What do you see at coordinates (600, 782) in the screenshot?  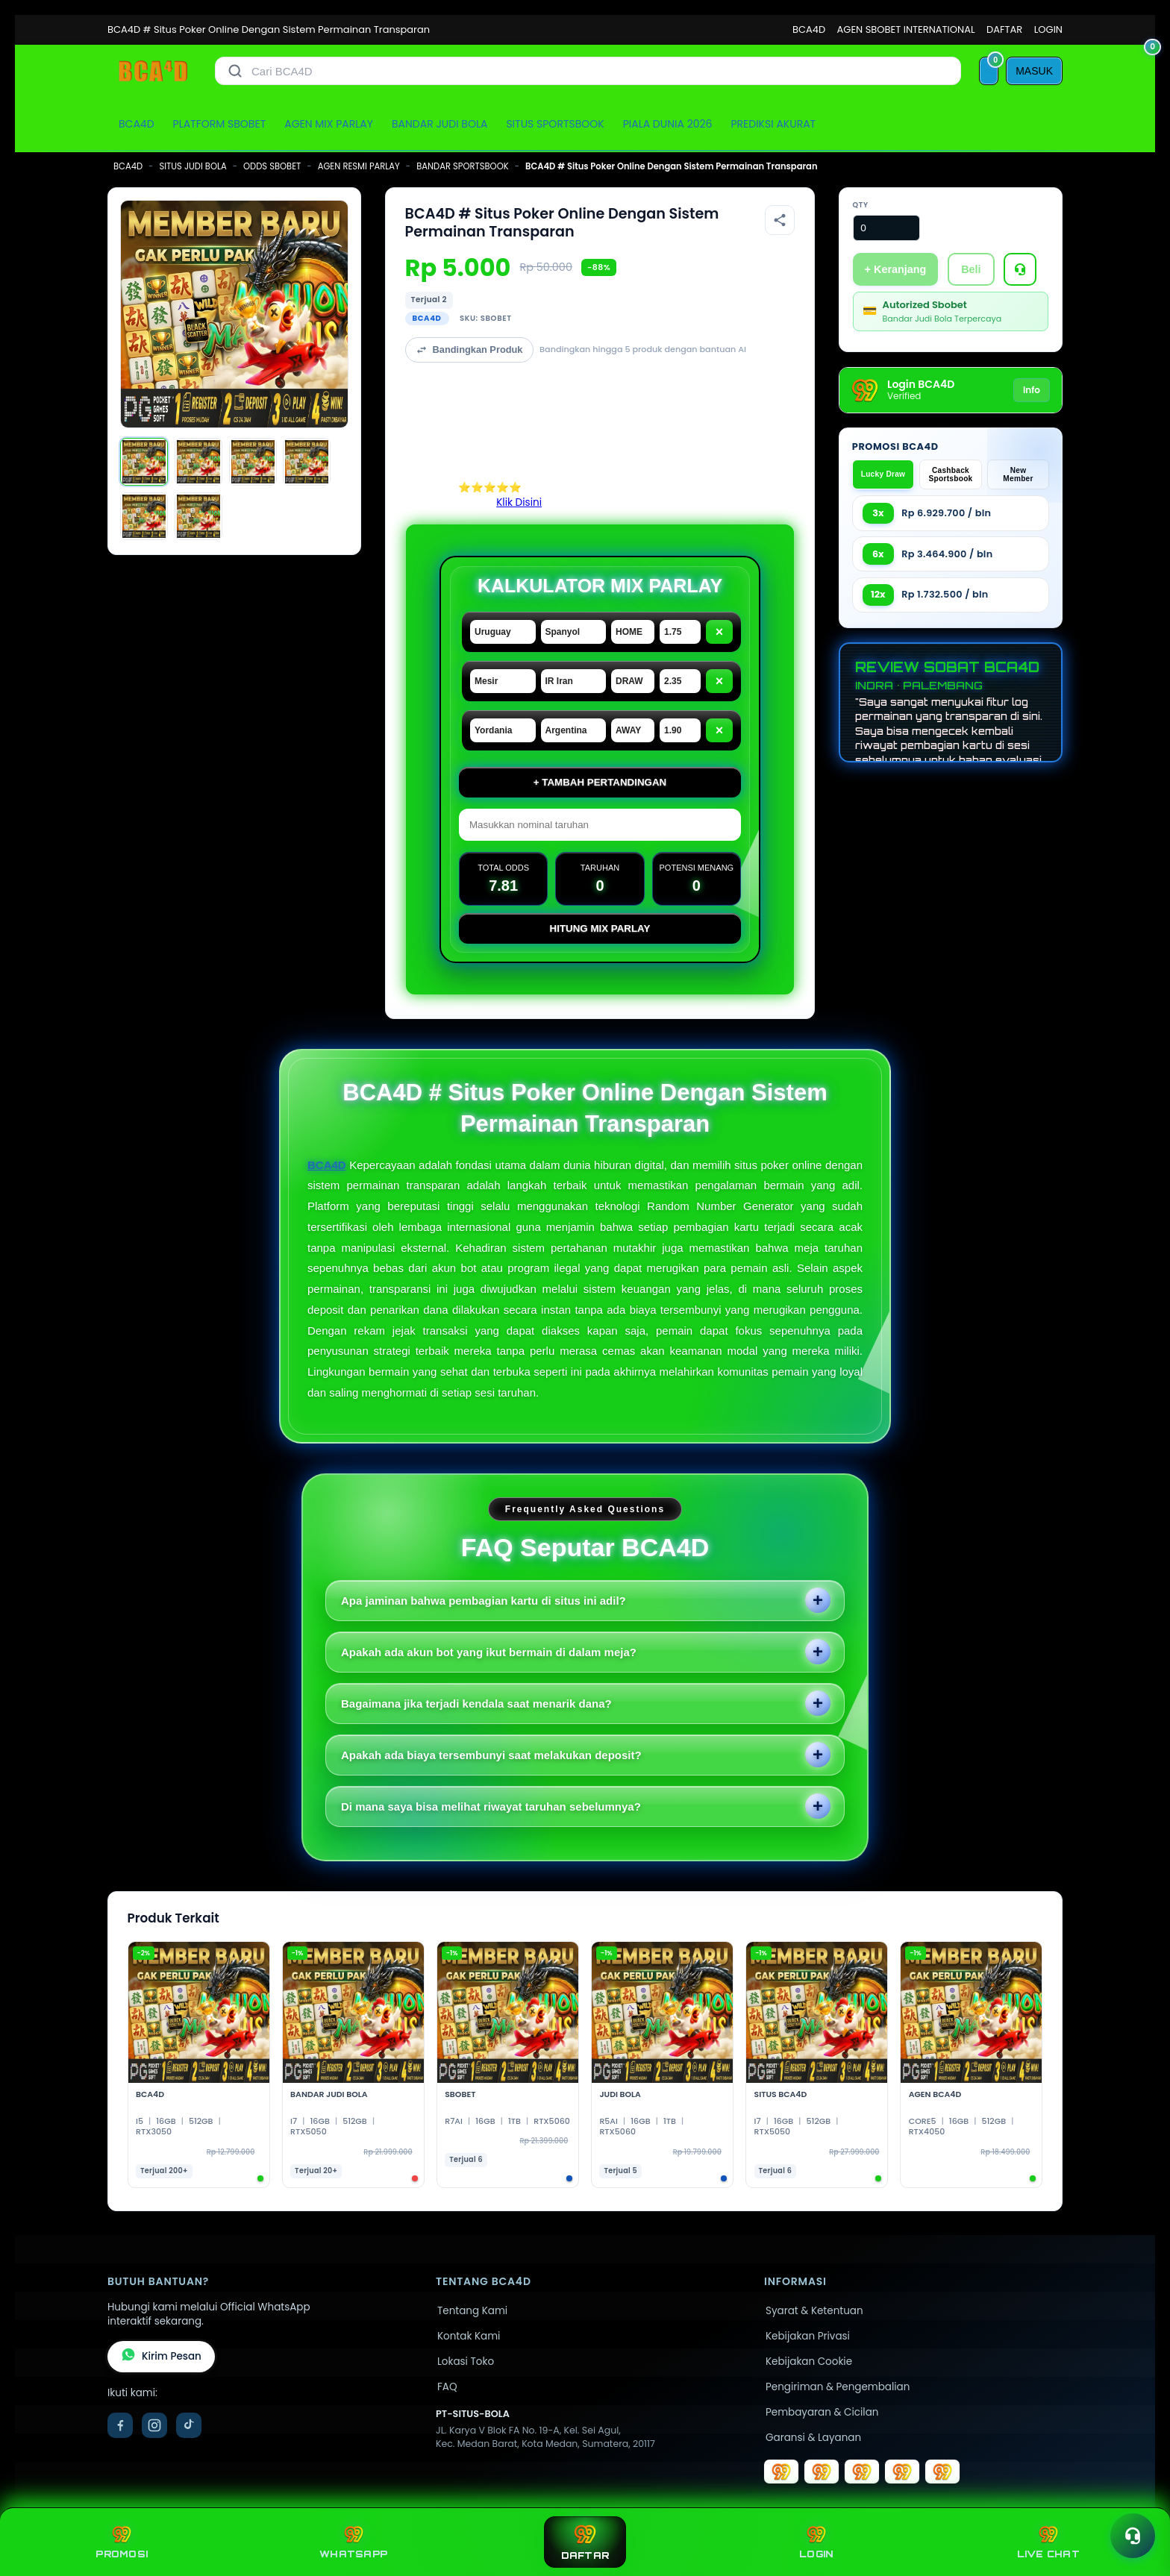 I see `+ Tambah Pertandingan` at bounding box center [600, 782].